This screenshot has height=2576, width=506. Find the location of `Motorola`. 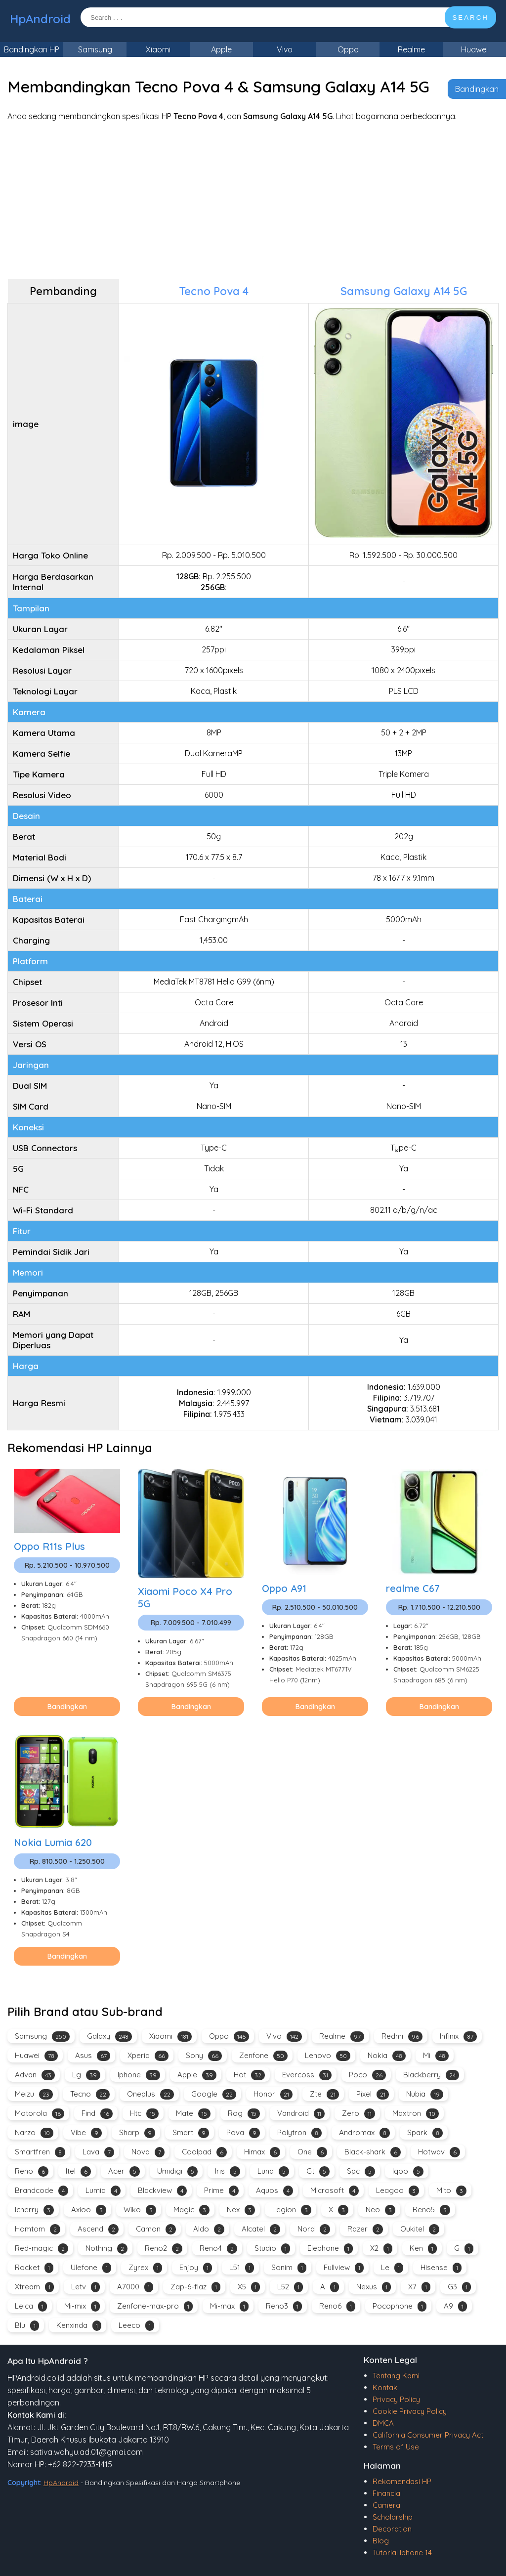

Motorola is located at coordinates (39, 2113).